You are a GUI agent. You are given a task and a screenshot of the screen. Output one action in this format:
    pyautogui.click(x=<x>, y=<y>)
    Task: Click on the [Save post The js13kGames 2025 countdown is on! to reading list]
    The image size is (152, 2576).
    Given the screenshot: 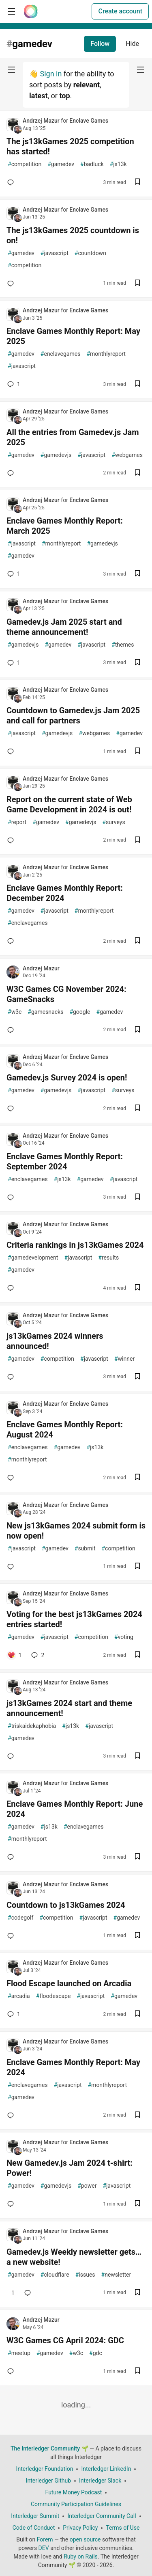 What is the action you would take?
    pyautogui.click(x=137, y=284)
    